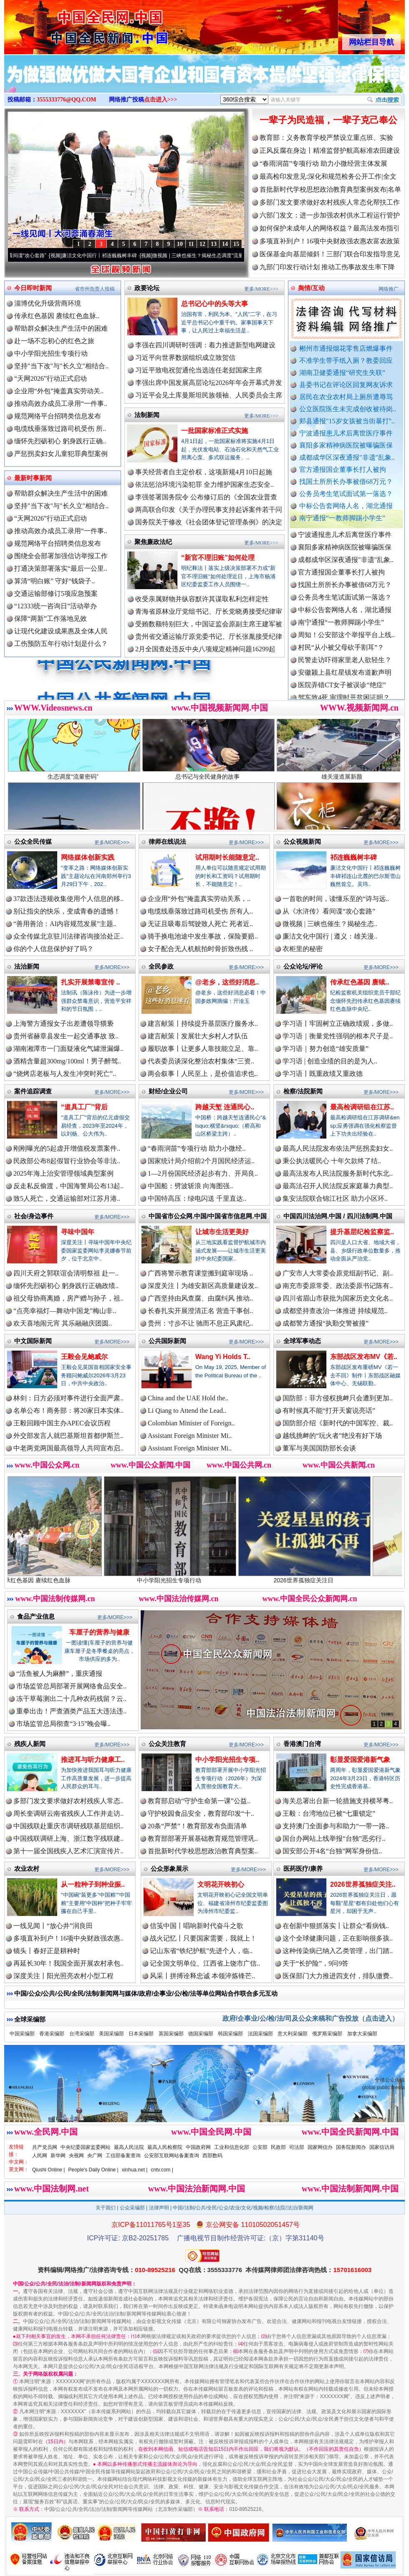  Describe the element at coordinates (338, 1398) in the screenshot. I see `国防部：菲方侵权挑衅只会遭到更加..` at that location.